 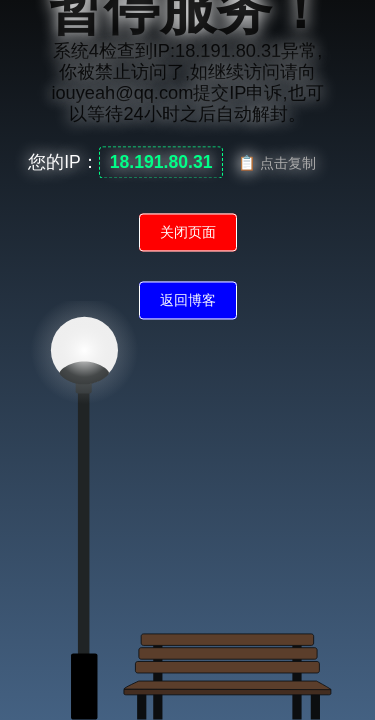 I want to click on 18.191.80.31, so click(x=161, y=163).